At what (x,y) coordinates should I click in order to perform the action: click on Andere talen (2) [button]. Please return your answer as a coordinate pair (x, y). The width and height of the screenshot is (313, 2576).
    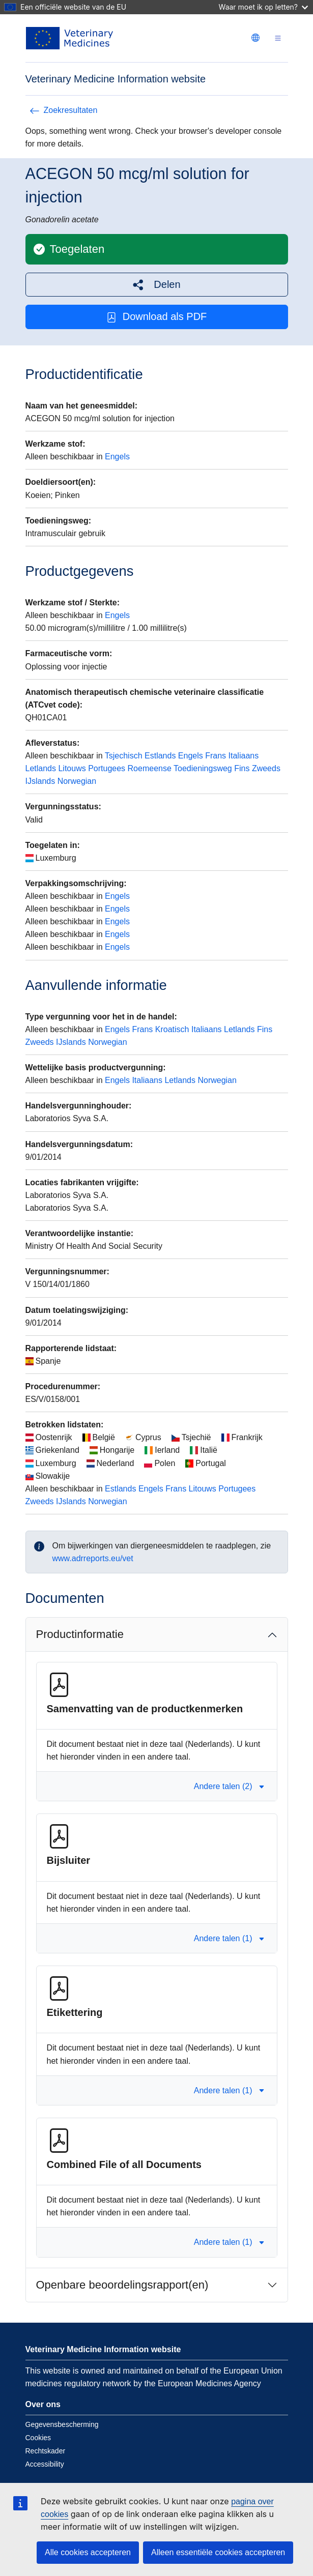
    Looking at the image, I should click on (229, 1786).